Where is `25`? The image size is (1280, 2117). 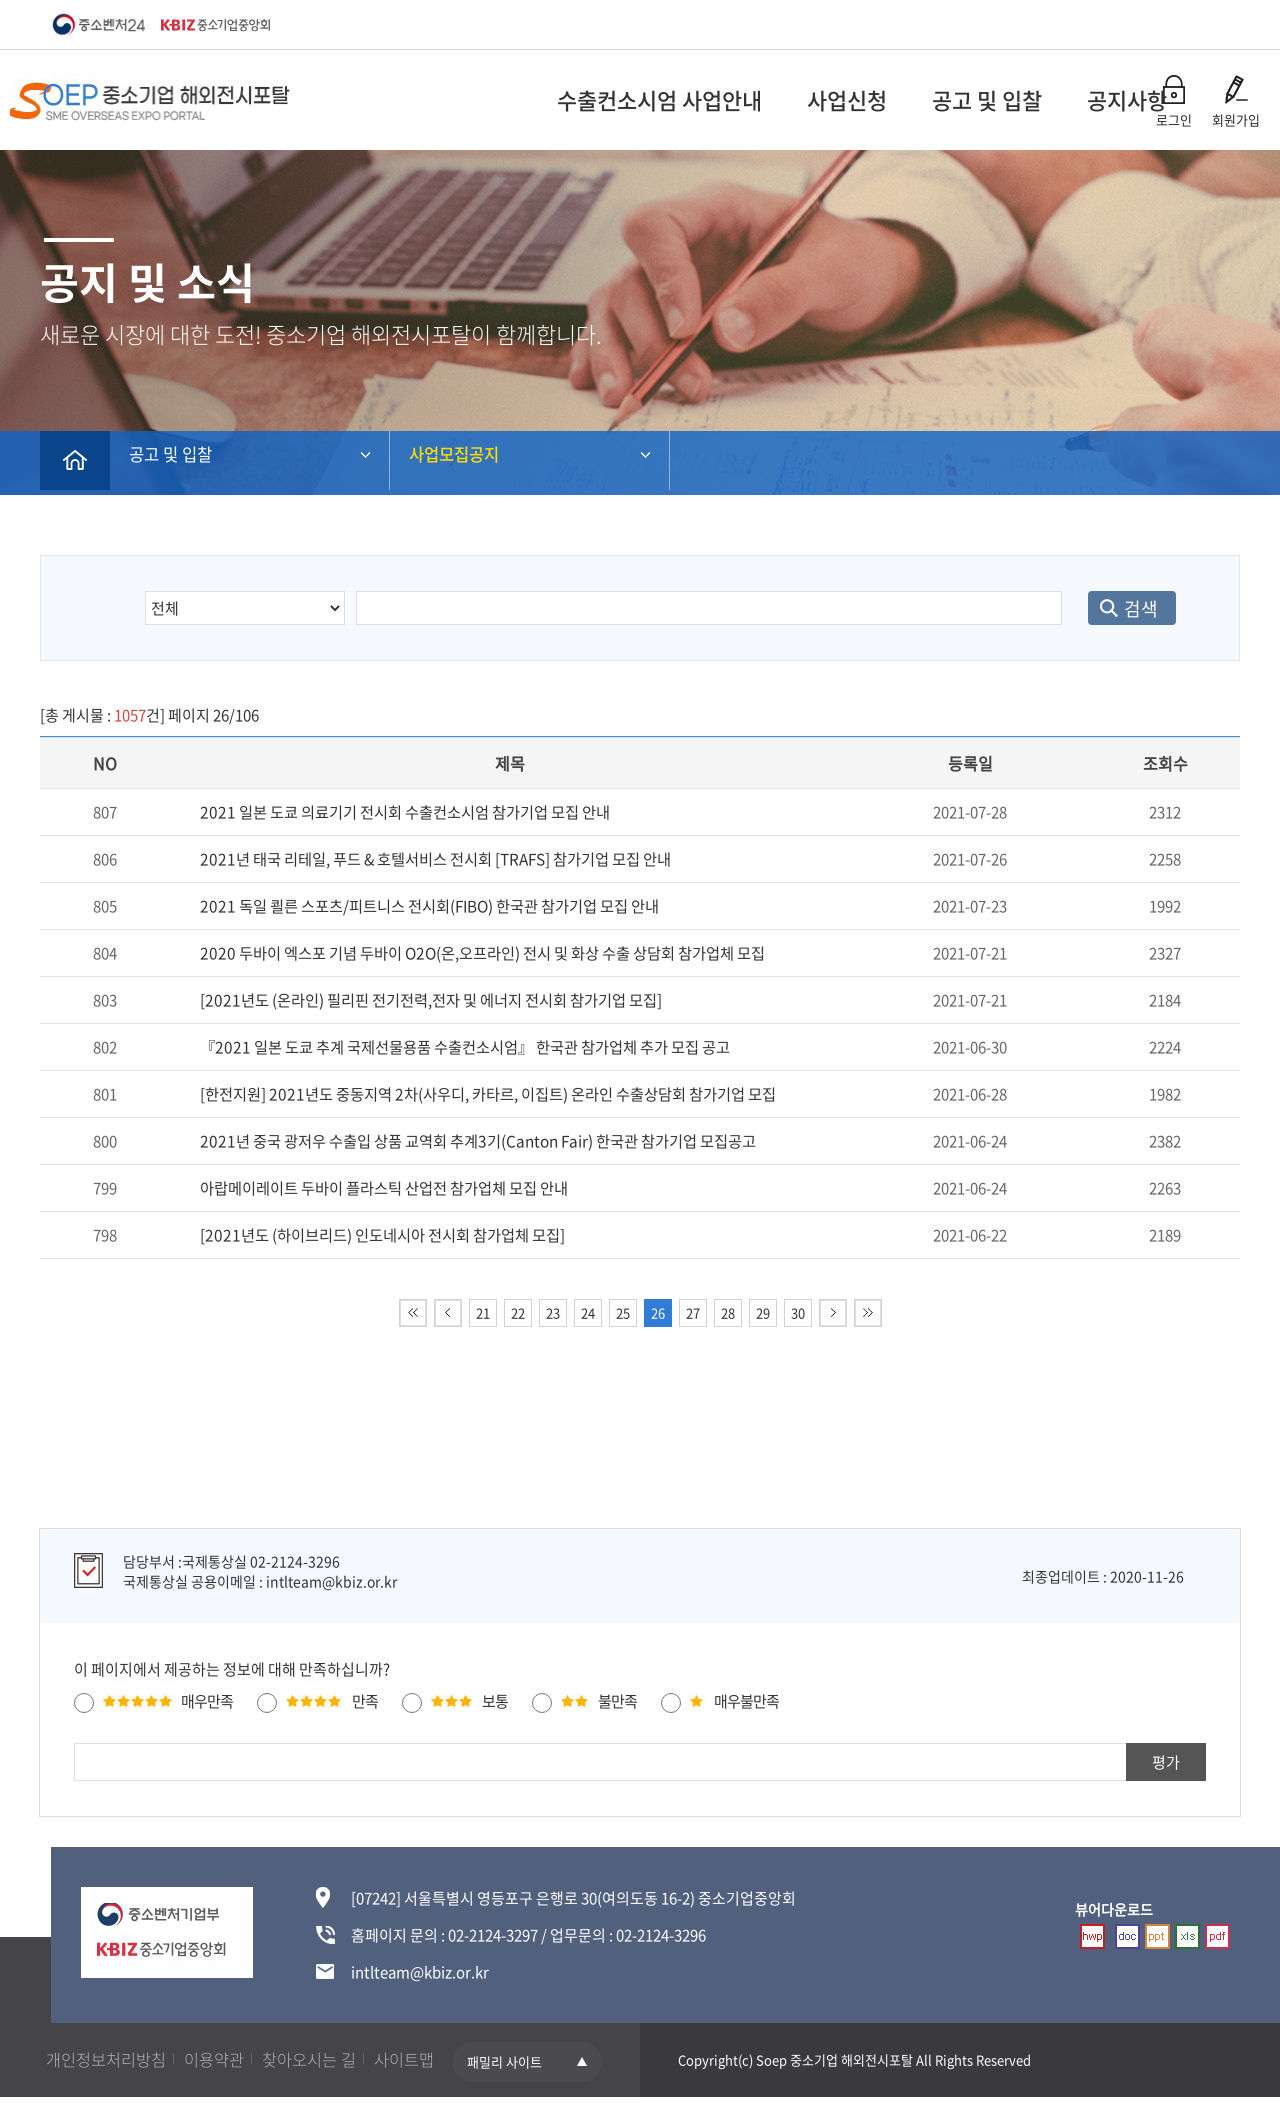 25 is located at coordinates (623, 1312).